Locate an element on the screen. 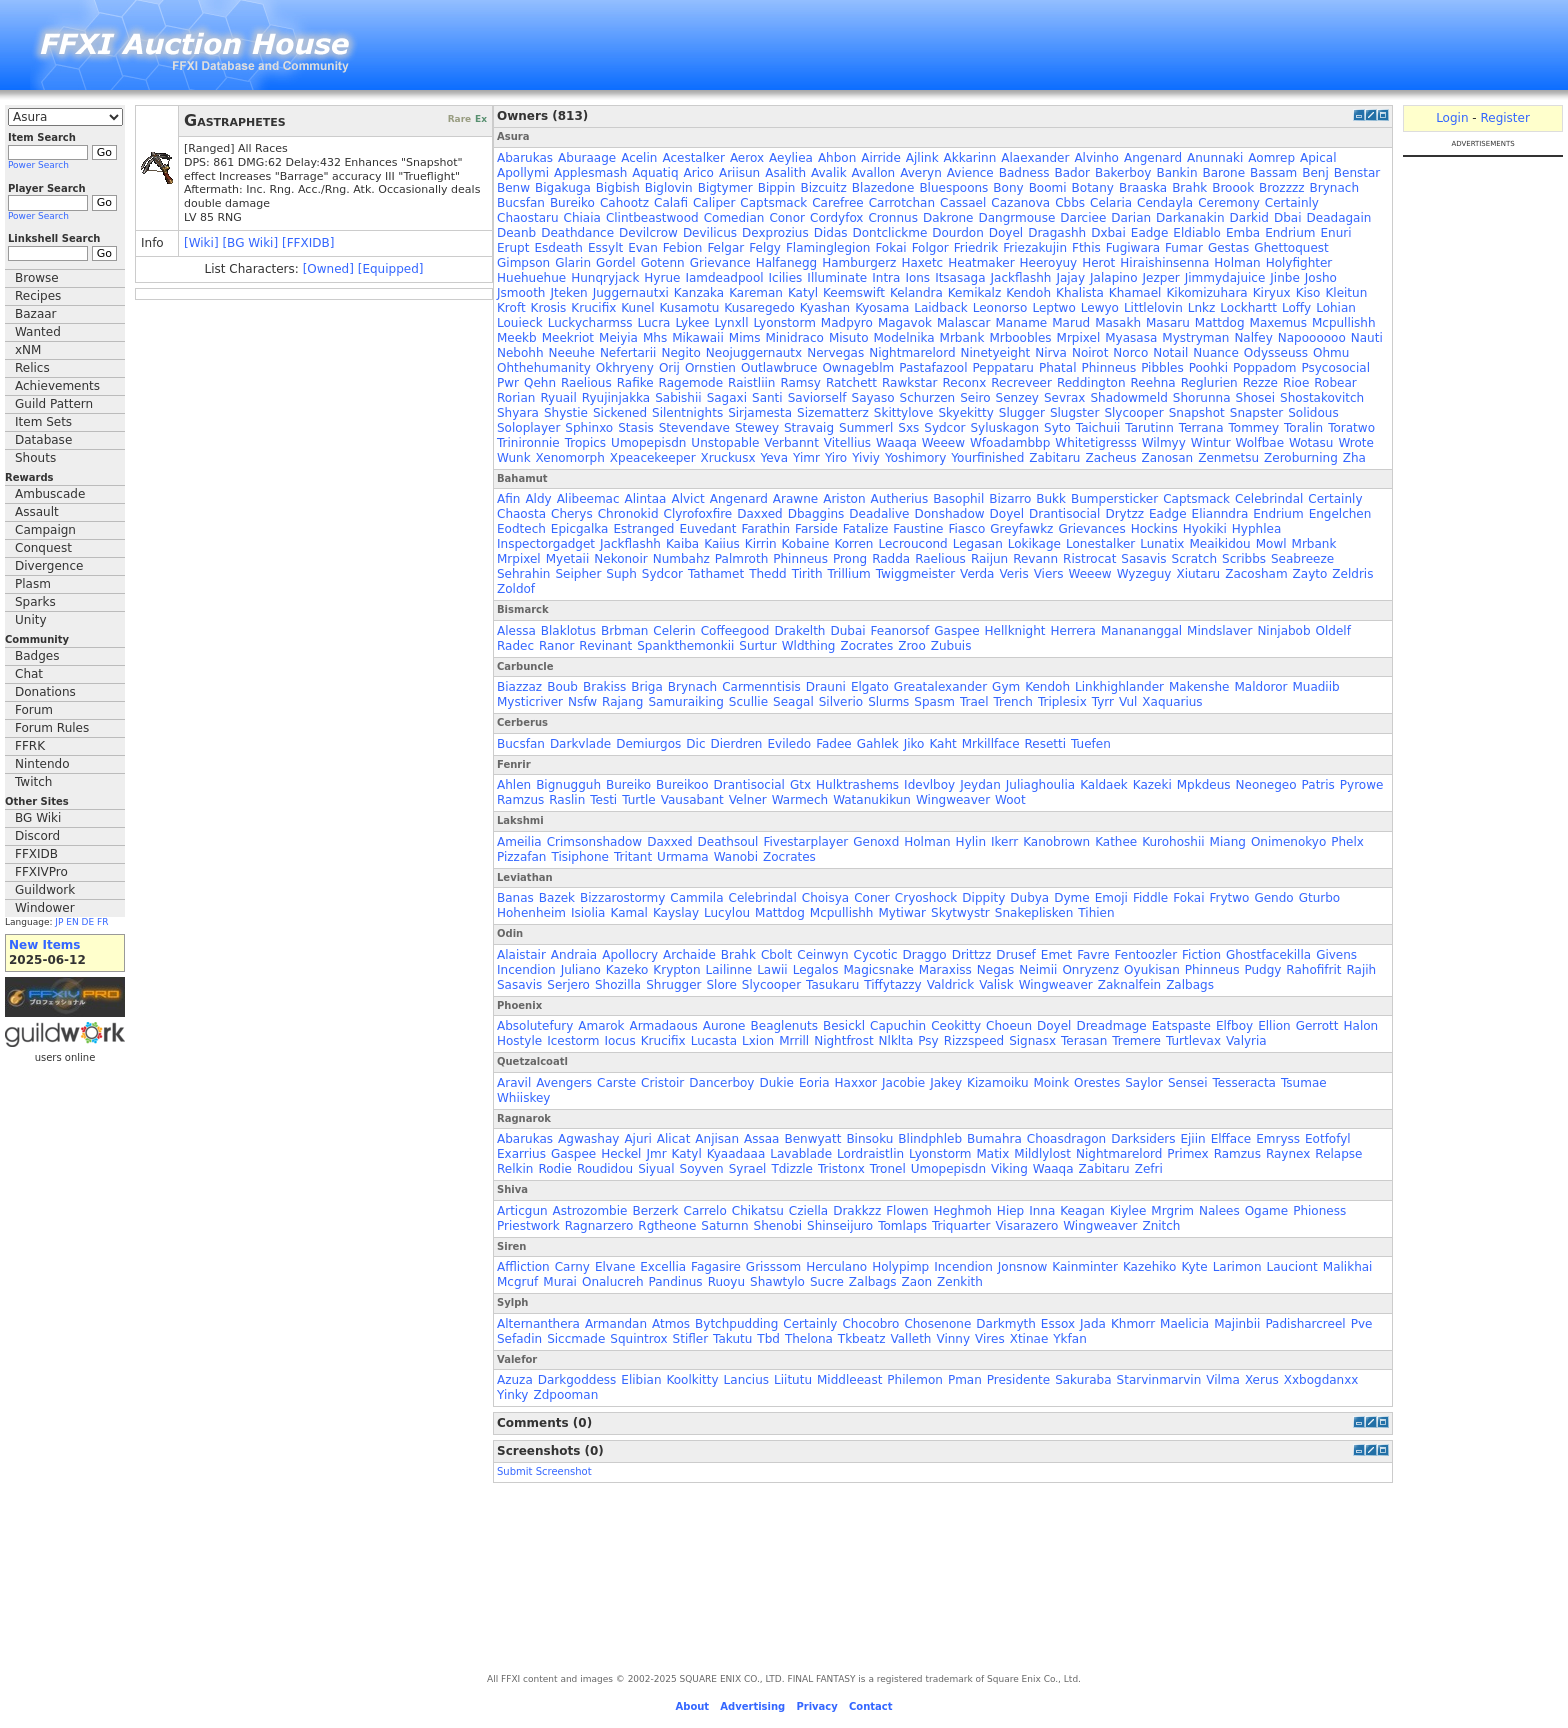 Image resolution: width=1568 pixels, height=1728 pixels. Revann is located at coordinates (1035, 559).